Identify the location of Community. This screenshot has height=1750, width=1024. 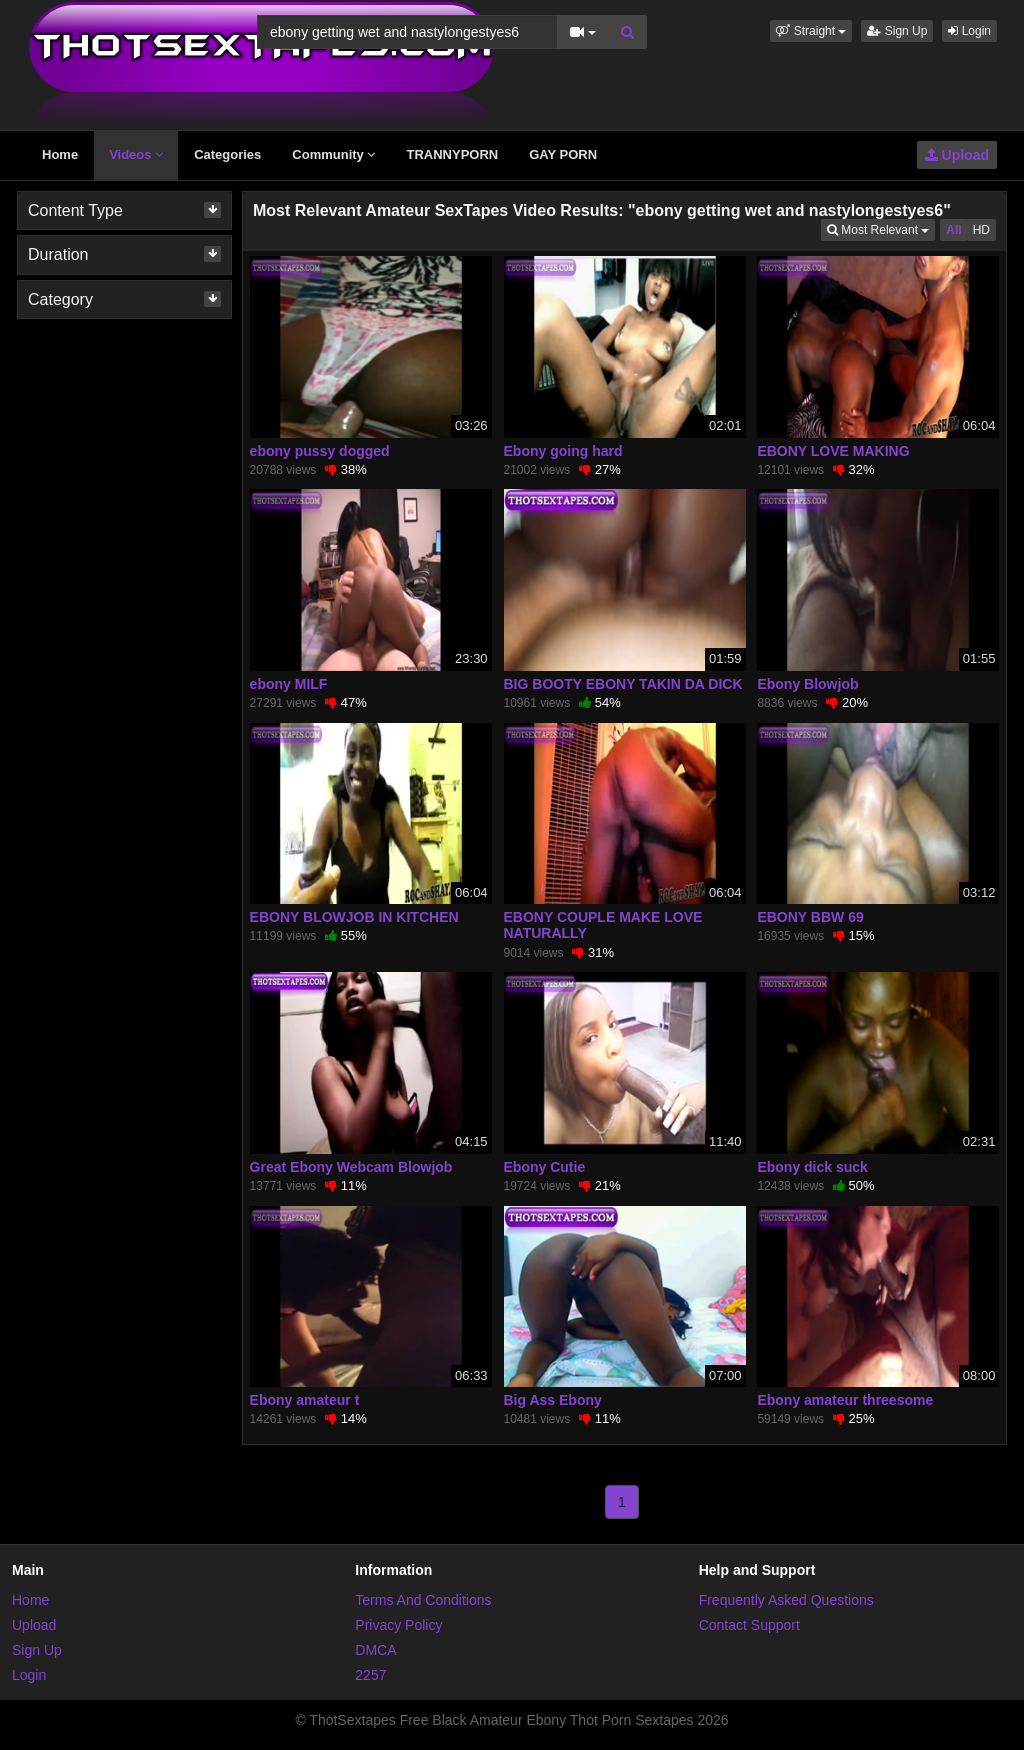
(333, 154).